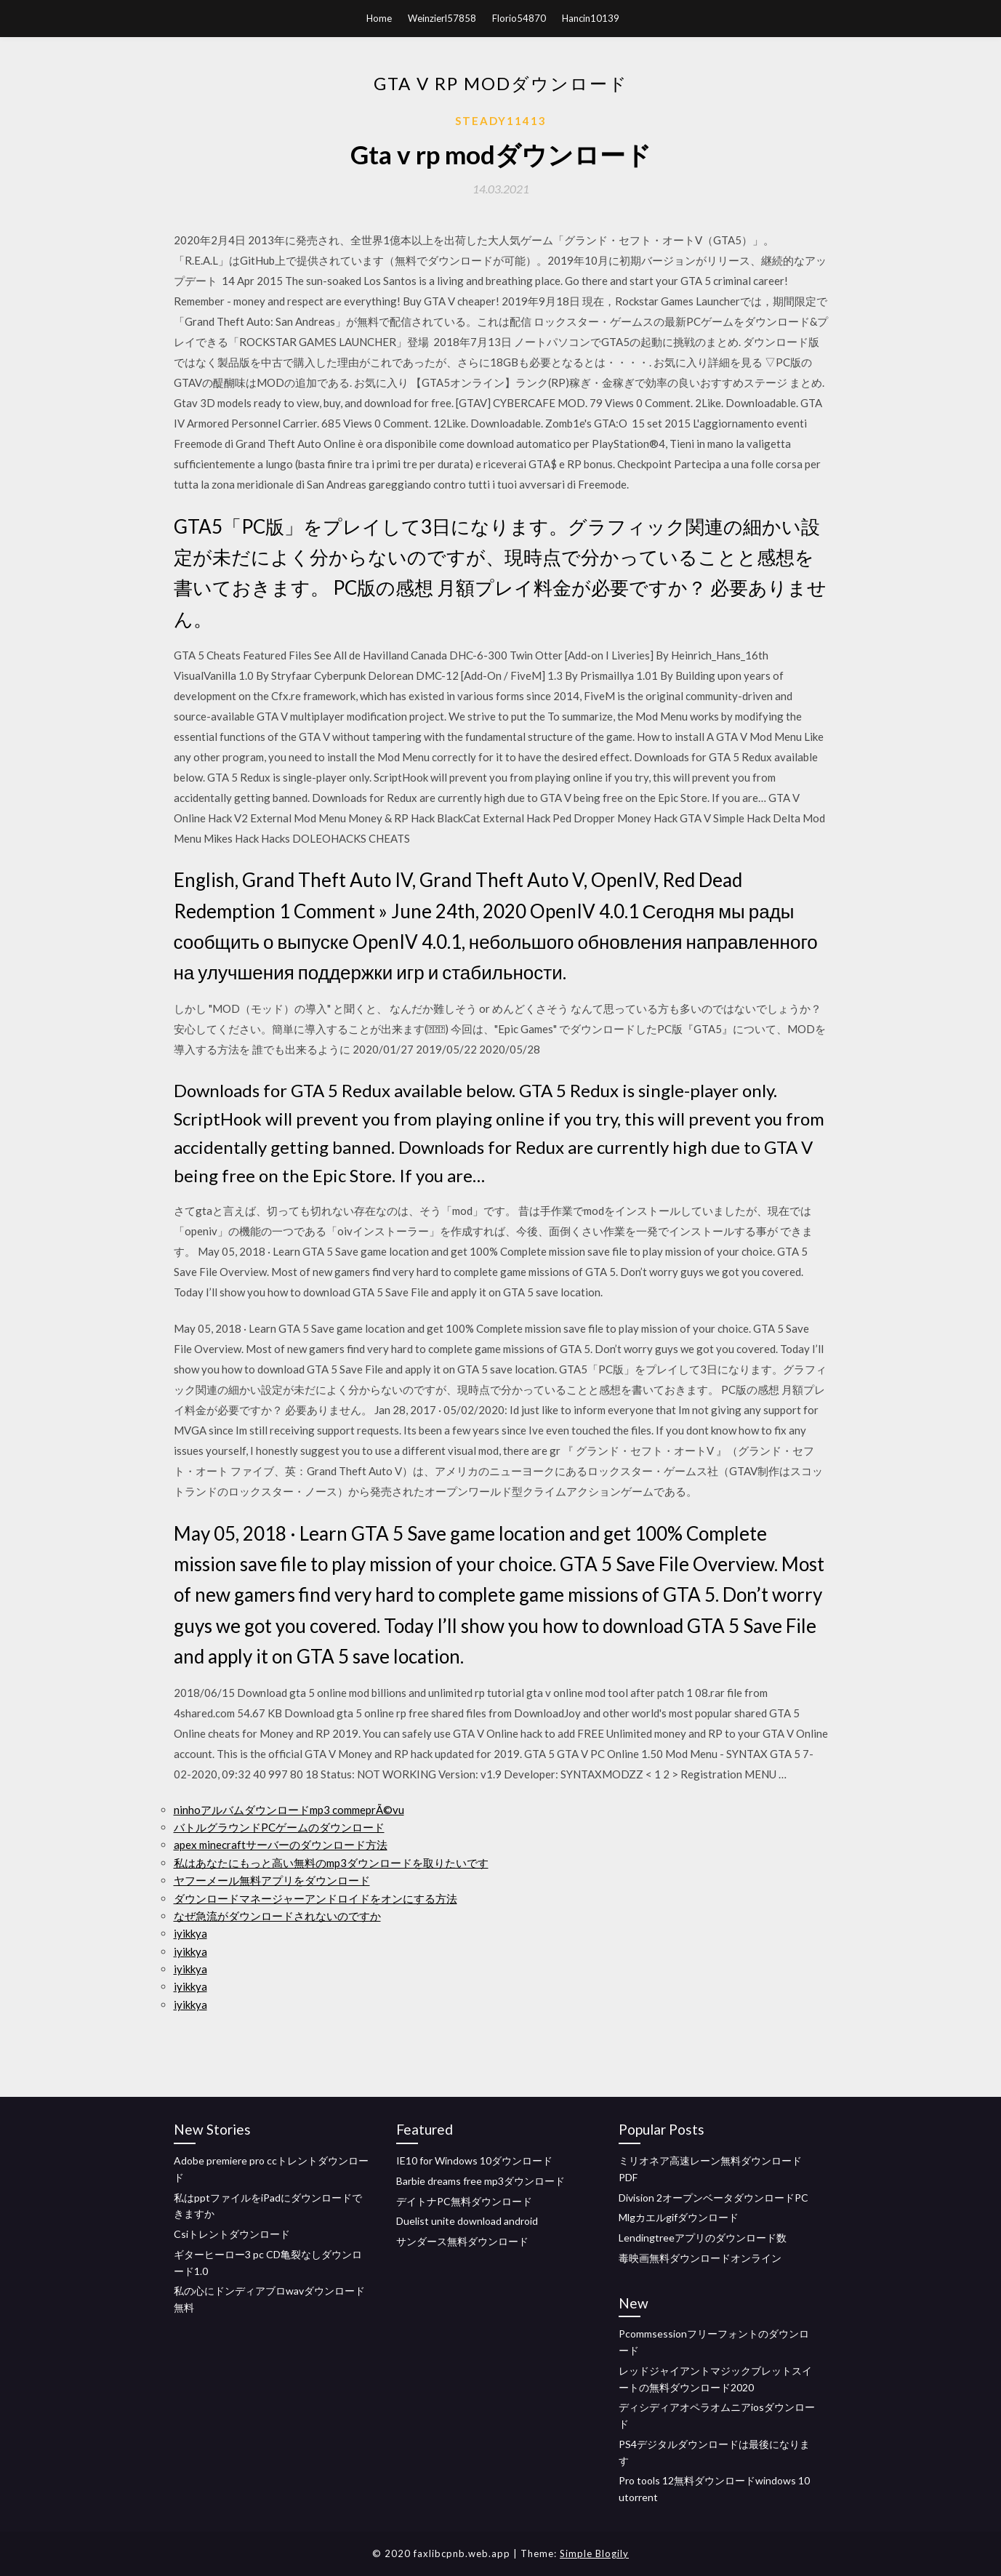 This screenshot has height=2576, width=1001. What do you see at coordinates (442, 18) in the screenshot?
I see `Weinzierl57858` at bounding box center [442, 18].